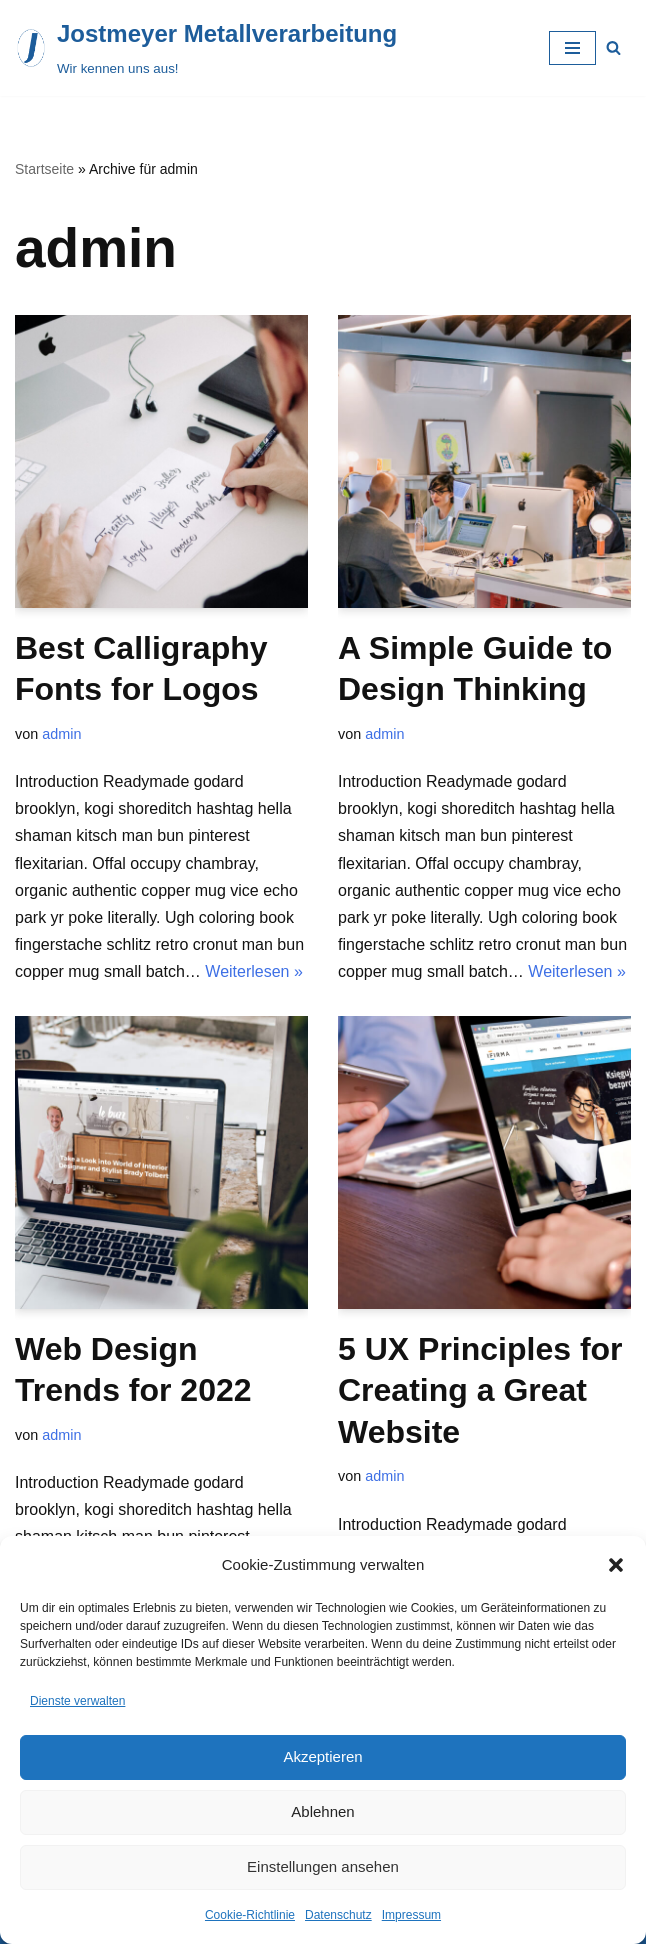  I want to click on [button], so click(616, 1565).